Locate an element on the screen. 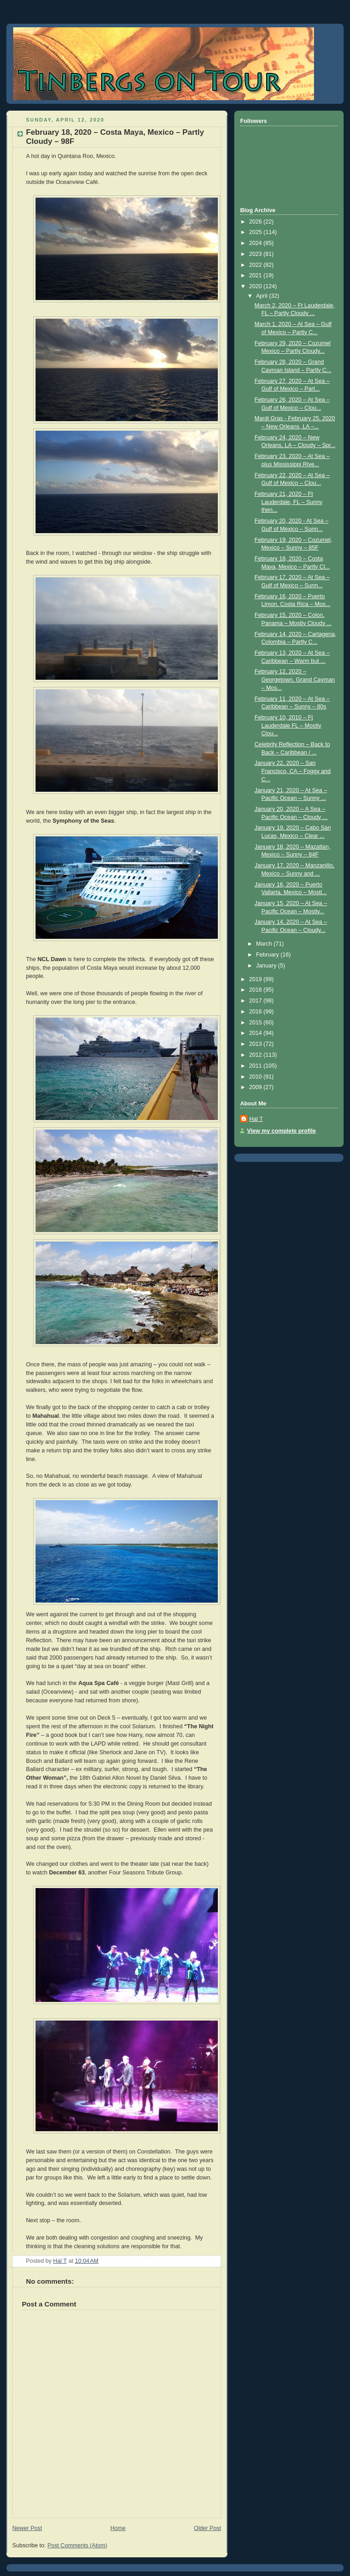  2017 is located at coordinates (256, 1001).